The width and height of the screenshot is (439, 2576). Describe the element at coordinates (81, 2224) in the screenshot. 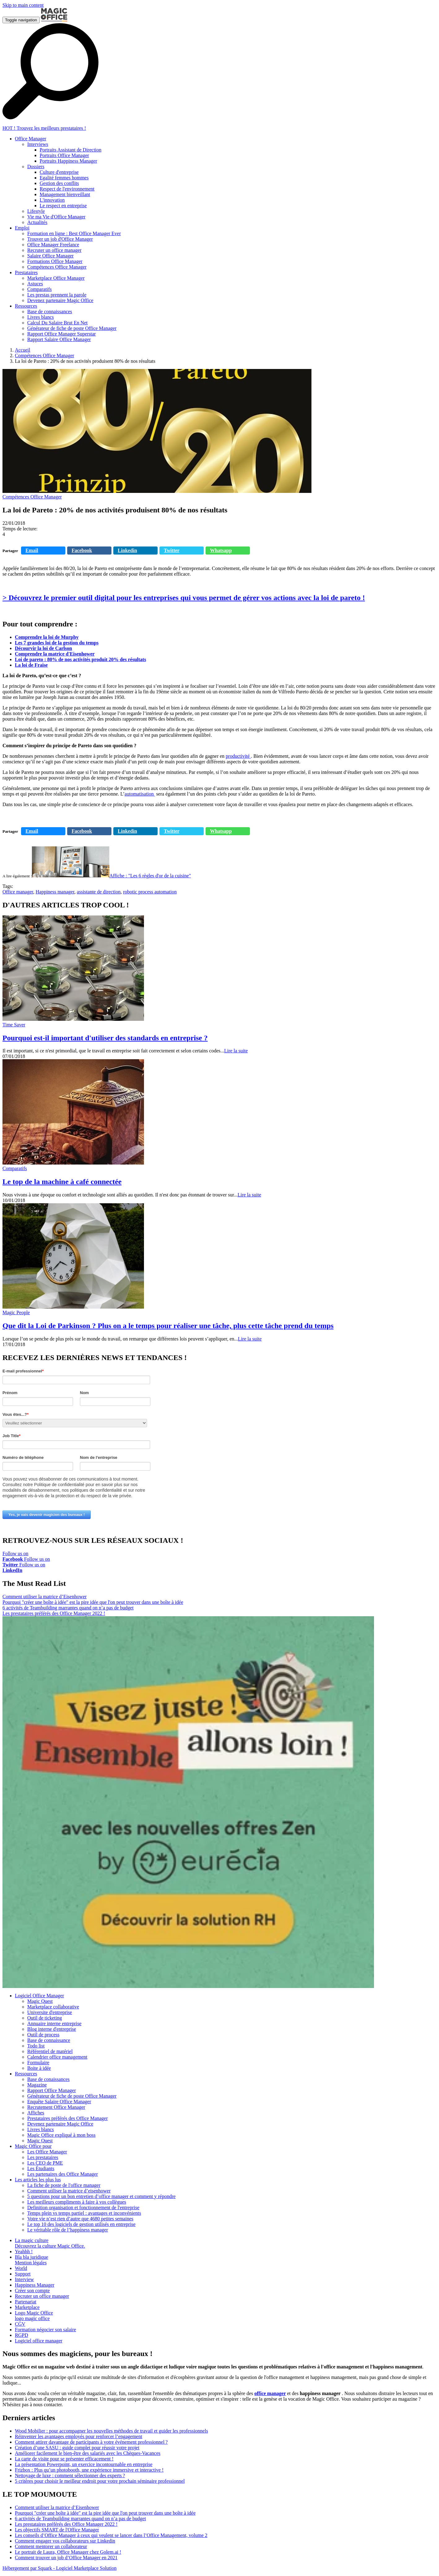

I see `Le top 10 des logiciels de gestion utilisés en entreprise` at that location.